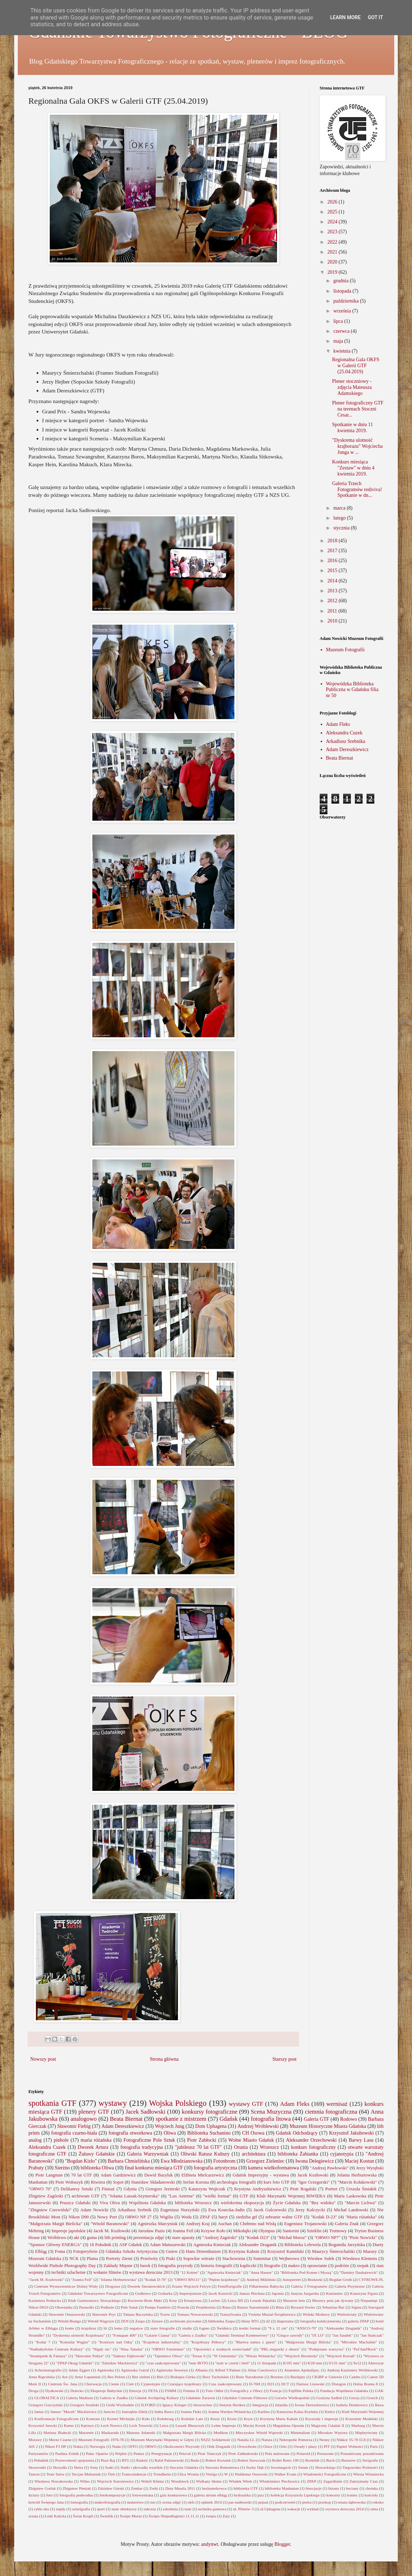 The width and height of the screenshot is (412, 2576). What do you see at coordinates (246, 2446) in the screenshot?
I see `Orwochrom` at bounding box center [246, 2446].